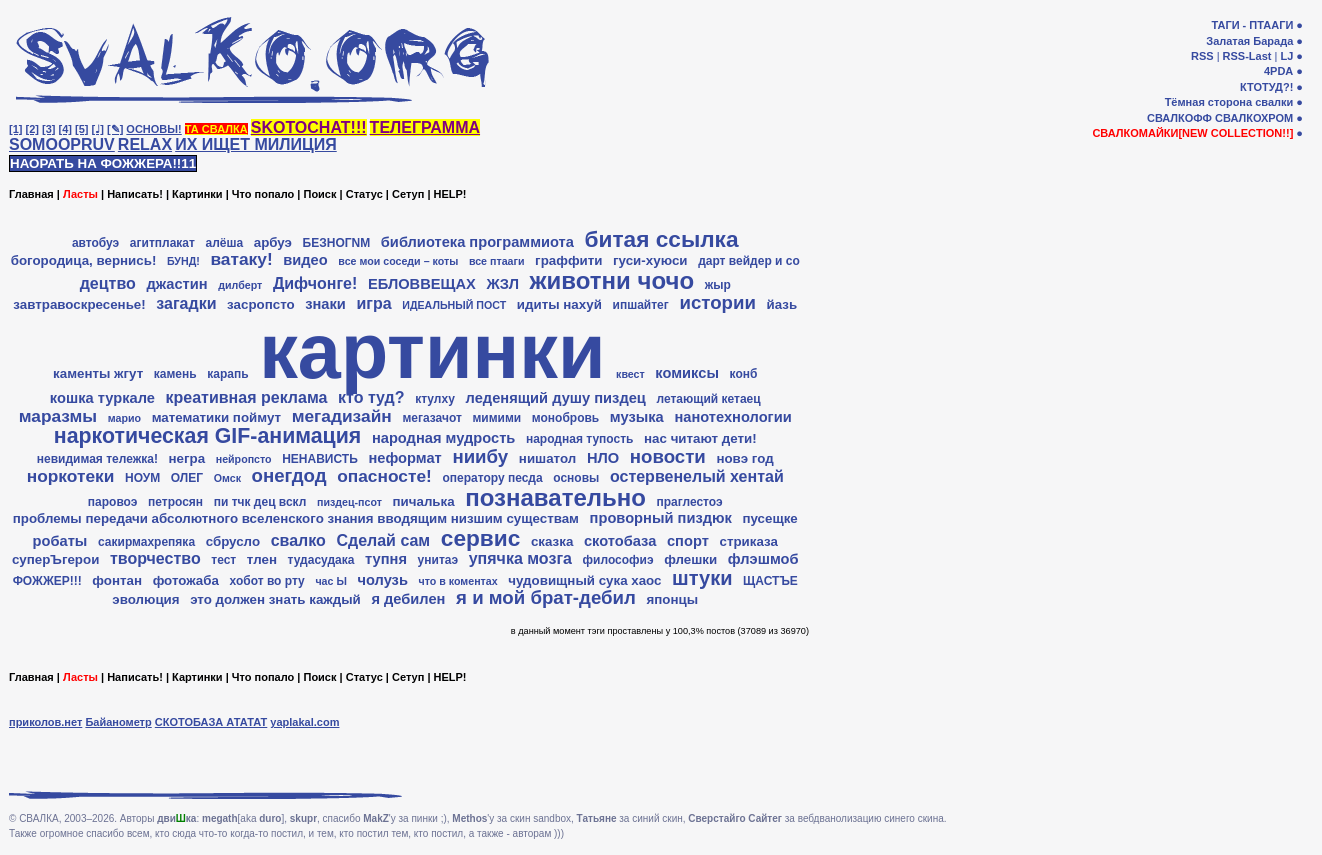 This screenshot has height=855, width=1322. Describe the element at coordinates (520, 558) in the screenshot. I see `упячка мозга` at that location.